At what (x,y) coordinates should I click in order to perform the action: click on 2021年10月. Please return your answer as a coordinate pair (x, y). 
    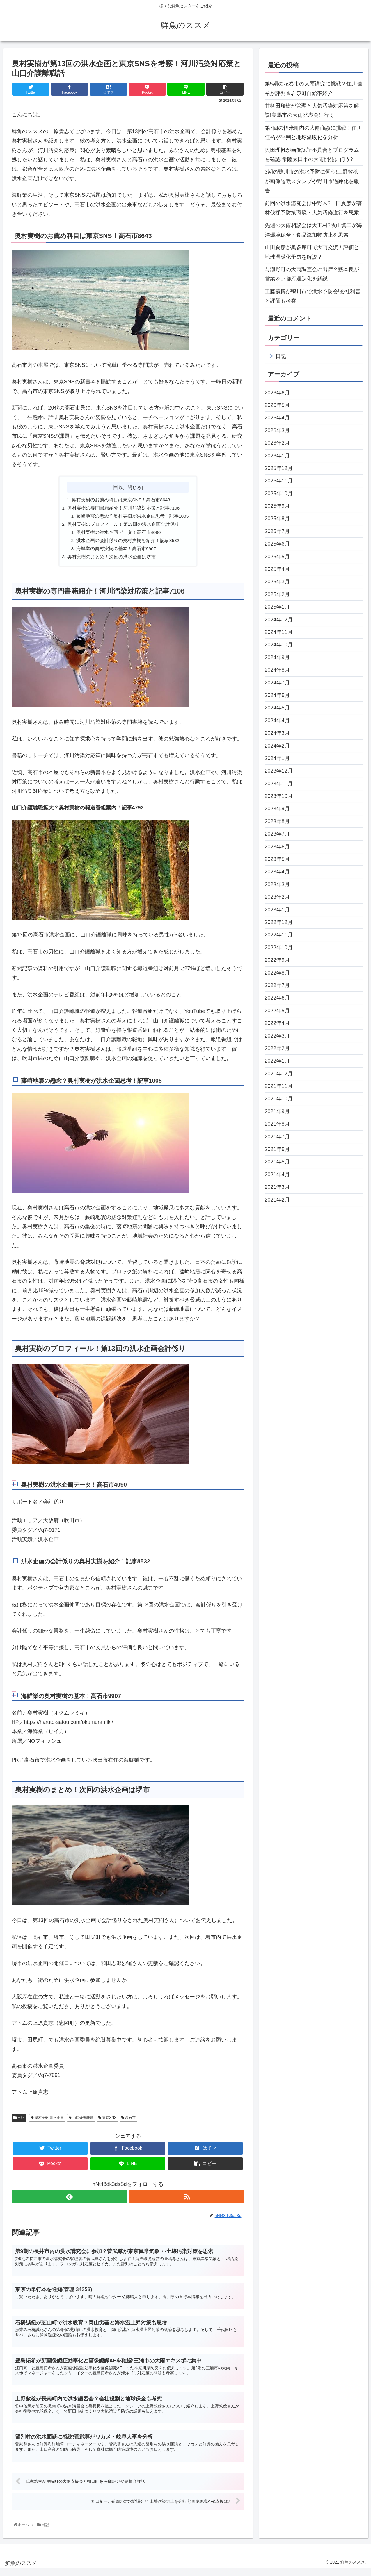
    Looking at the image, I should click on (279, 1099).